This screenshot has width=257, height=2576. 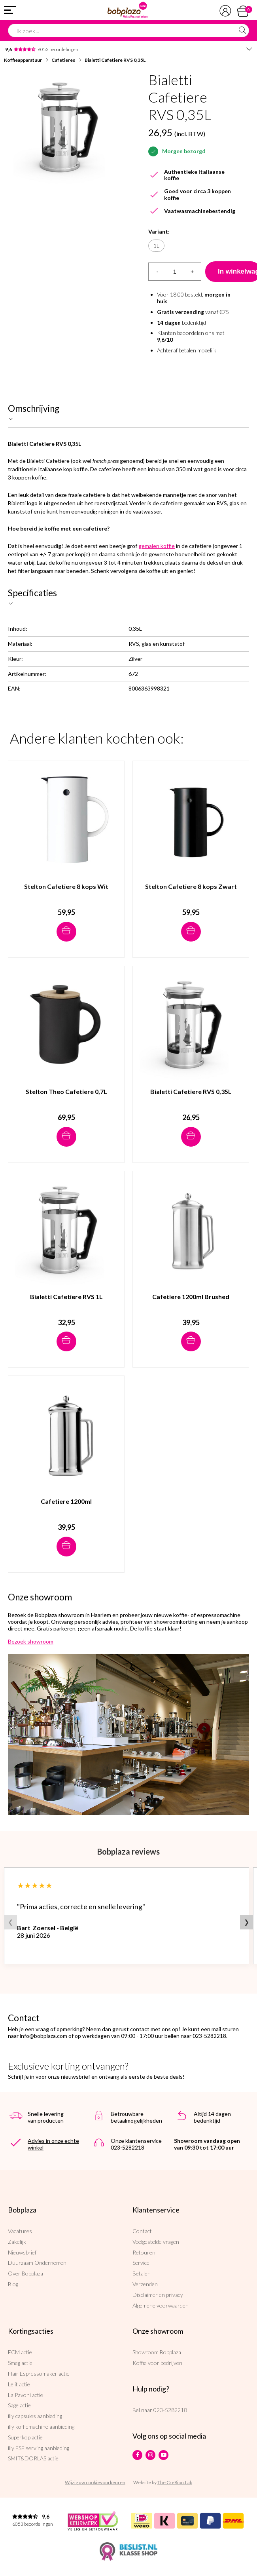 What do you see at coordinates (20, 2352) in the screenshot?
I see `ECM actie` at bounding box center [20, 2352].